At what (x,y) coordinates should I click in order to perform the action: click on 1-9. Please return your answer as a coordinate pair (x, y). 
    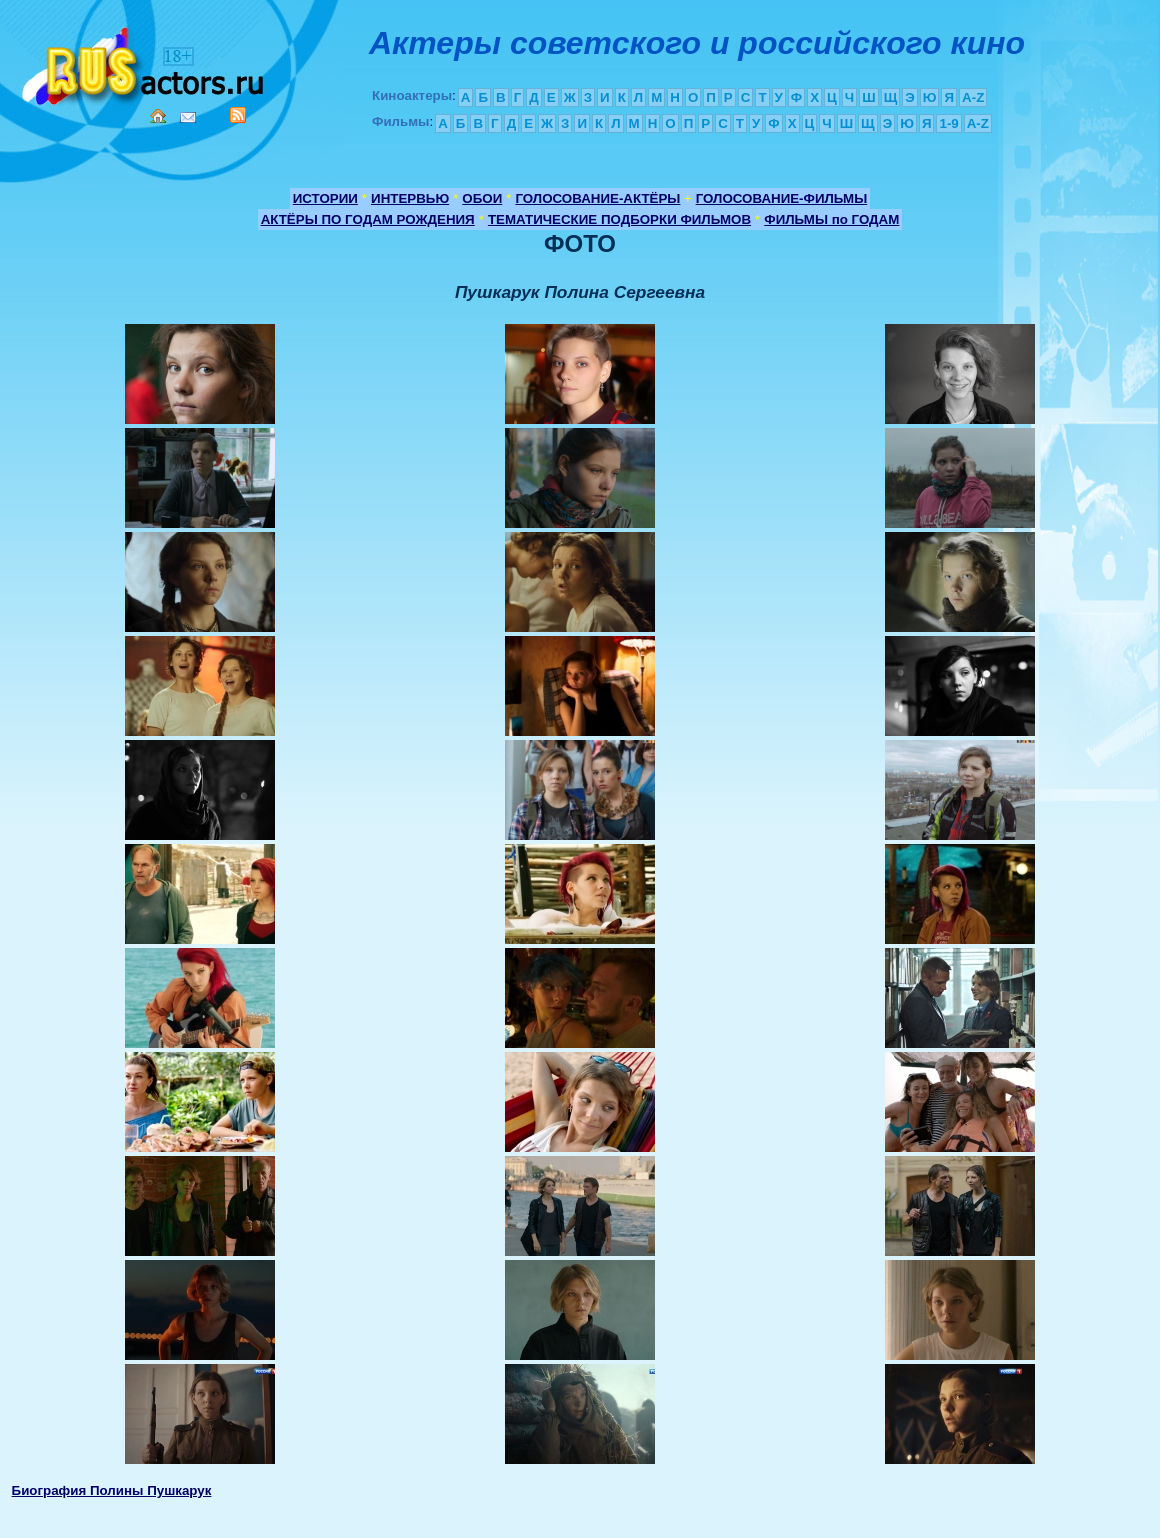
    Looking at the image, I should click on (948, 123).